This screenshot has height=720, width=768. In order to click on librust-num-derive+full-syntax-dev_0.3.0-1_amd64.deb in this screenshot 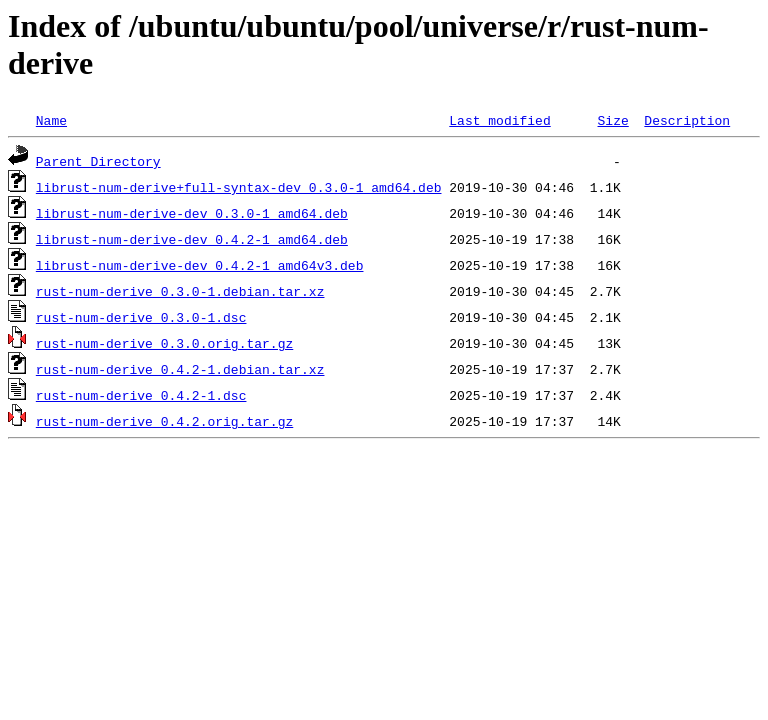, I will do `click(239, 187)`.